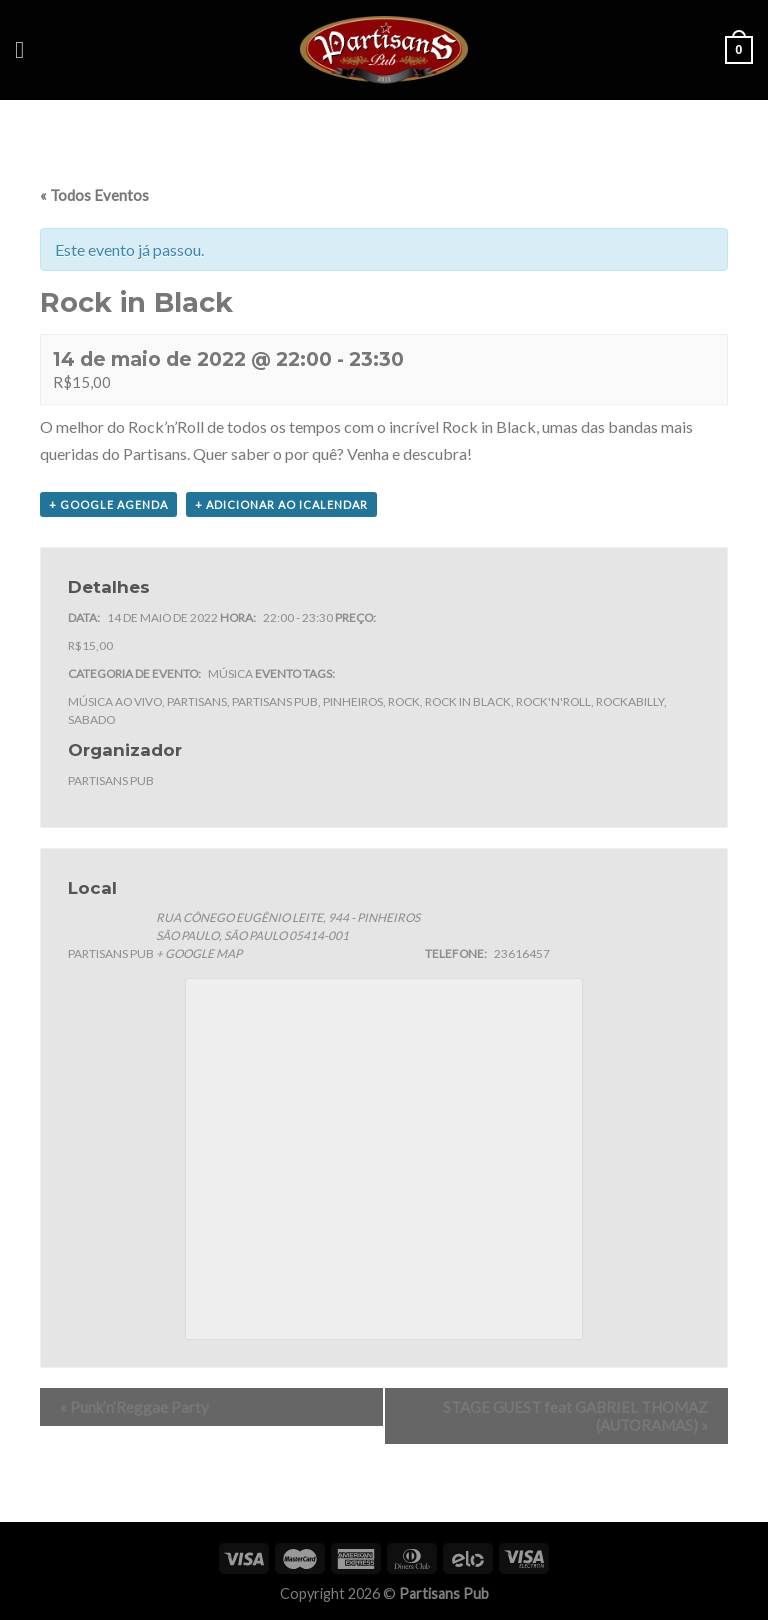  I want to click on pinheiros, so click(353, 701).